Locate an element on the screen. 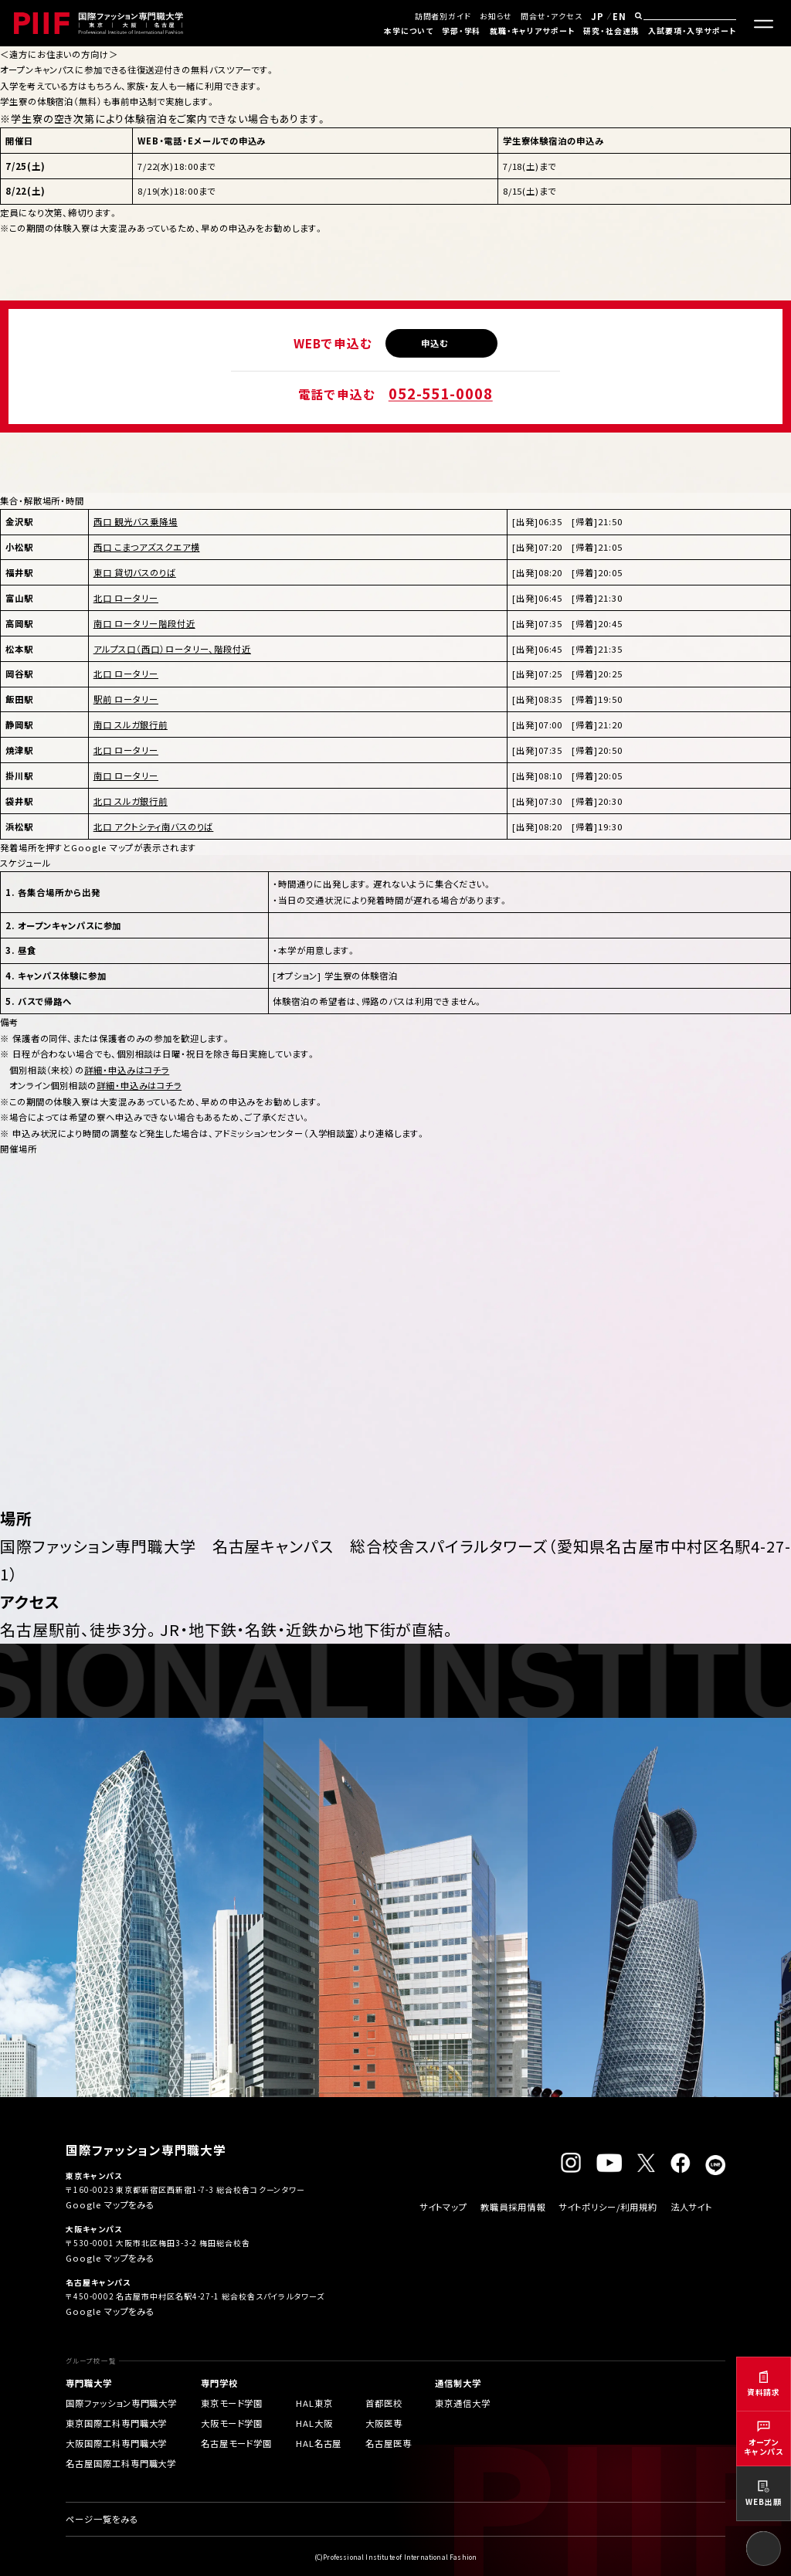 Image resolution: width=791 pixels, height=2576 pixels. 東京通信大学 is located at coordinates (462, 2403).